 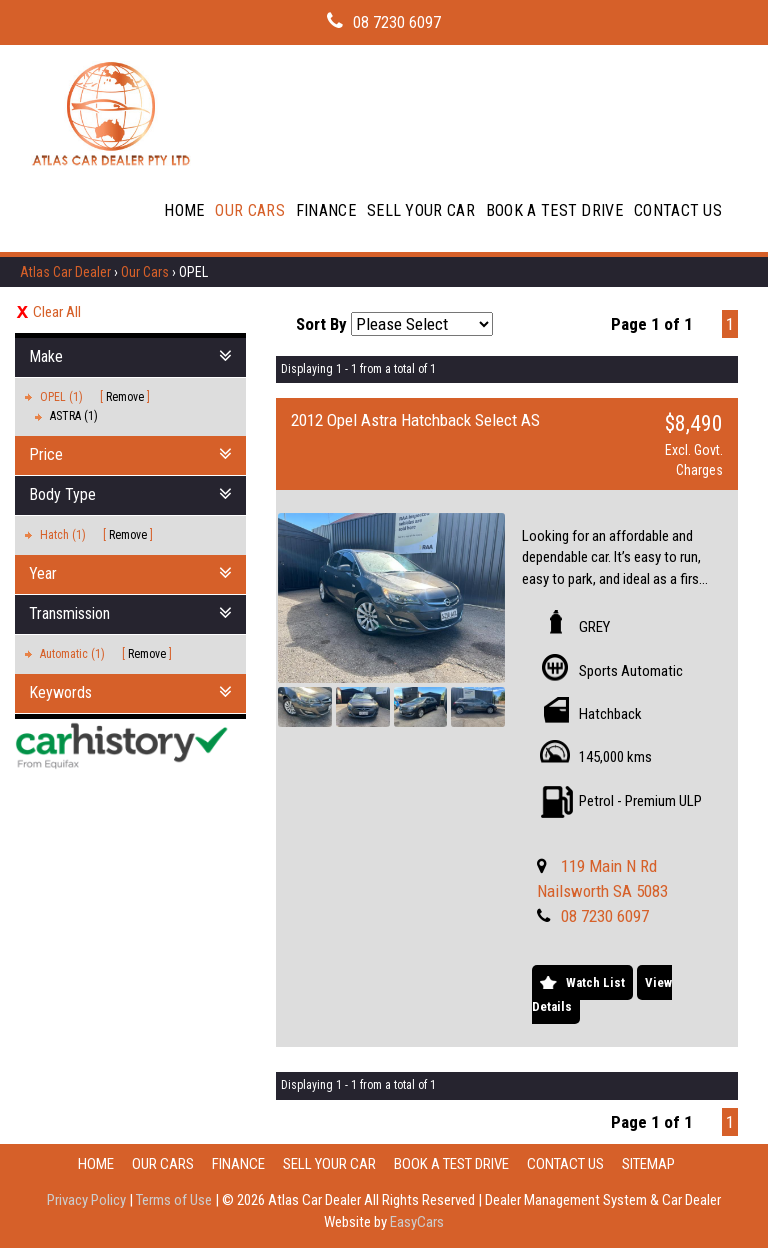 I want to click on Sell Your Car, so click(x=421, y=210).